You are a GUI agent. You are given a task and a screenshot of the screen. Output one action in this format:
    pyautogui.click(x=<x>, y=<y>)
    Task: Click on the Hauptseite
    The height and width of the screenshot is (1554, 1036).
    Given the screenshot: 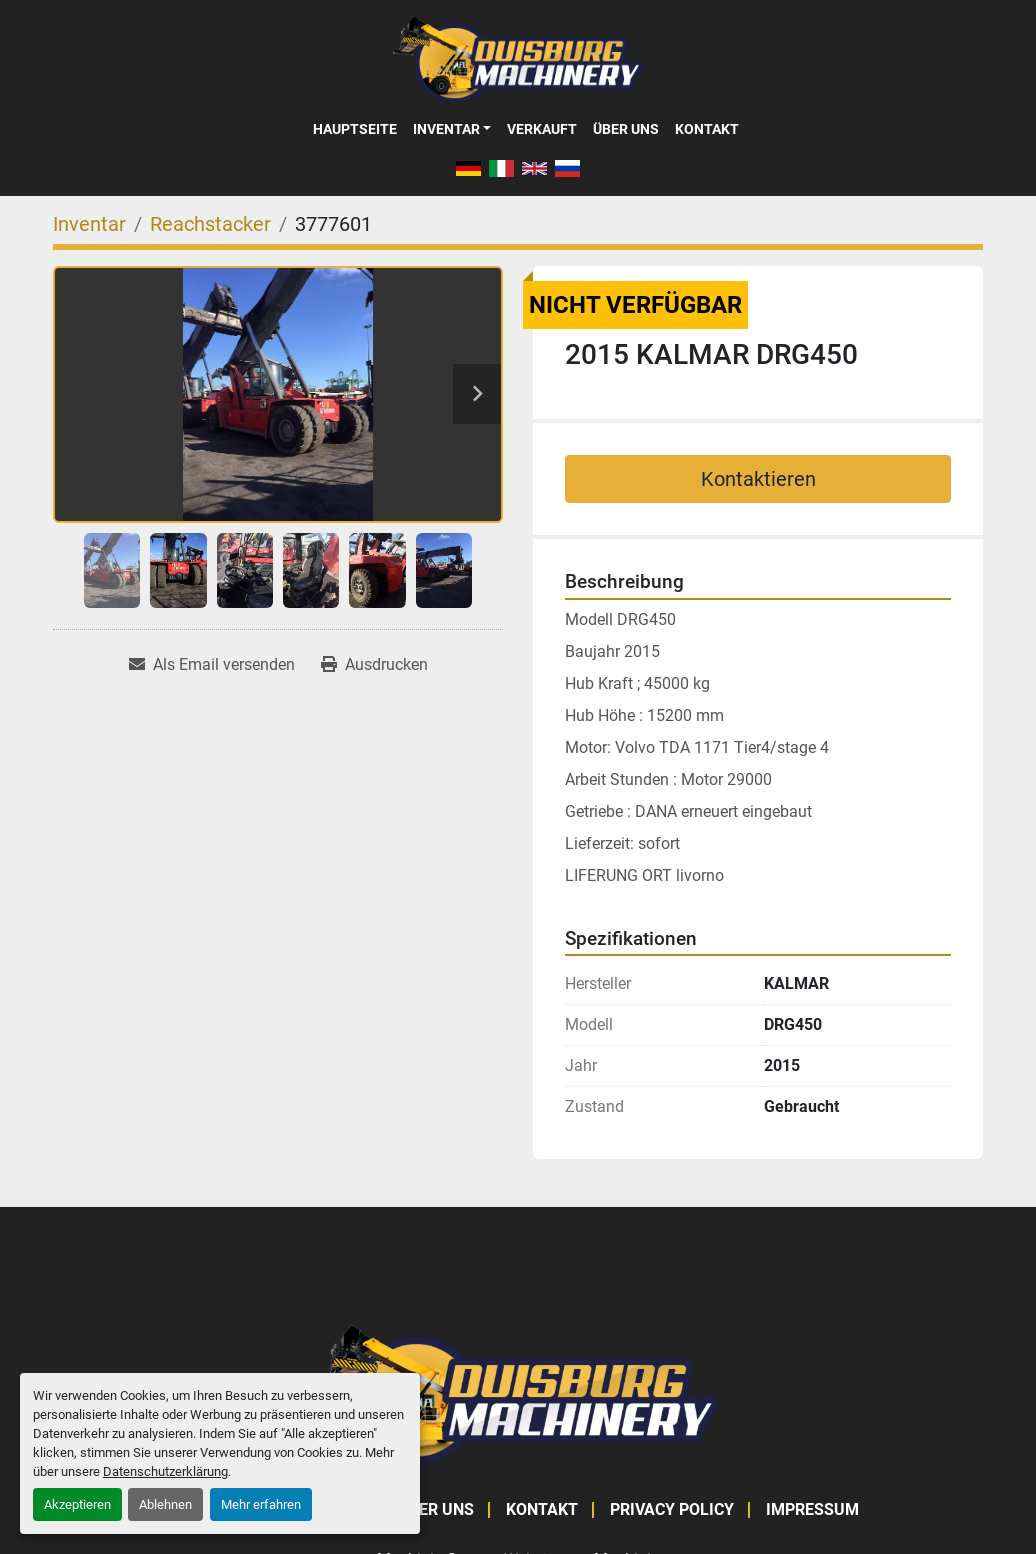 What is the action you would take?
    pyautogui.click(x=355, y=129)
    